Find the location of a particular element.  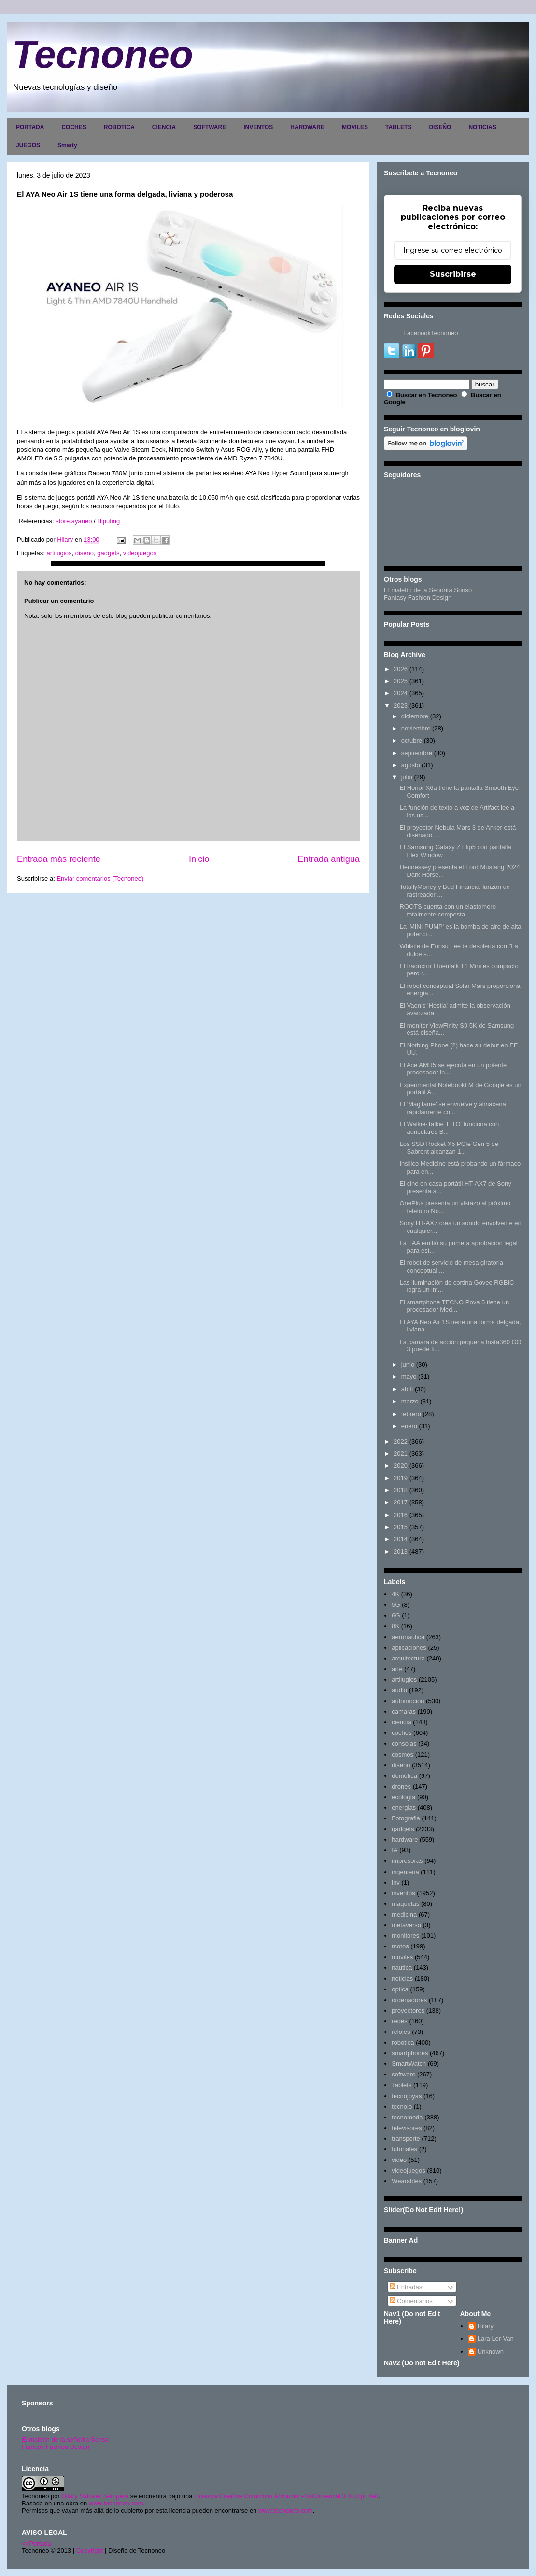

ordenadores is located at coordinates (409, 2000).